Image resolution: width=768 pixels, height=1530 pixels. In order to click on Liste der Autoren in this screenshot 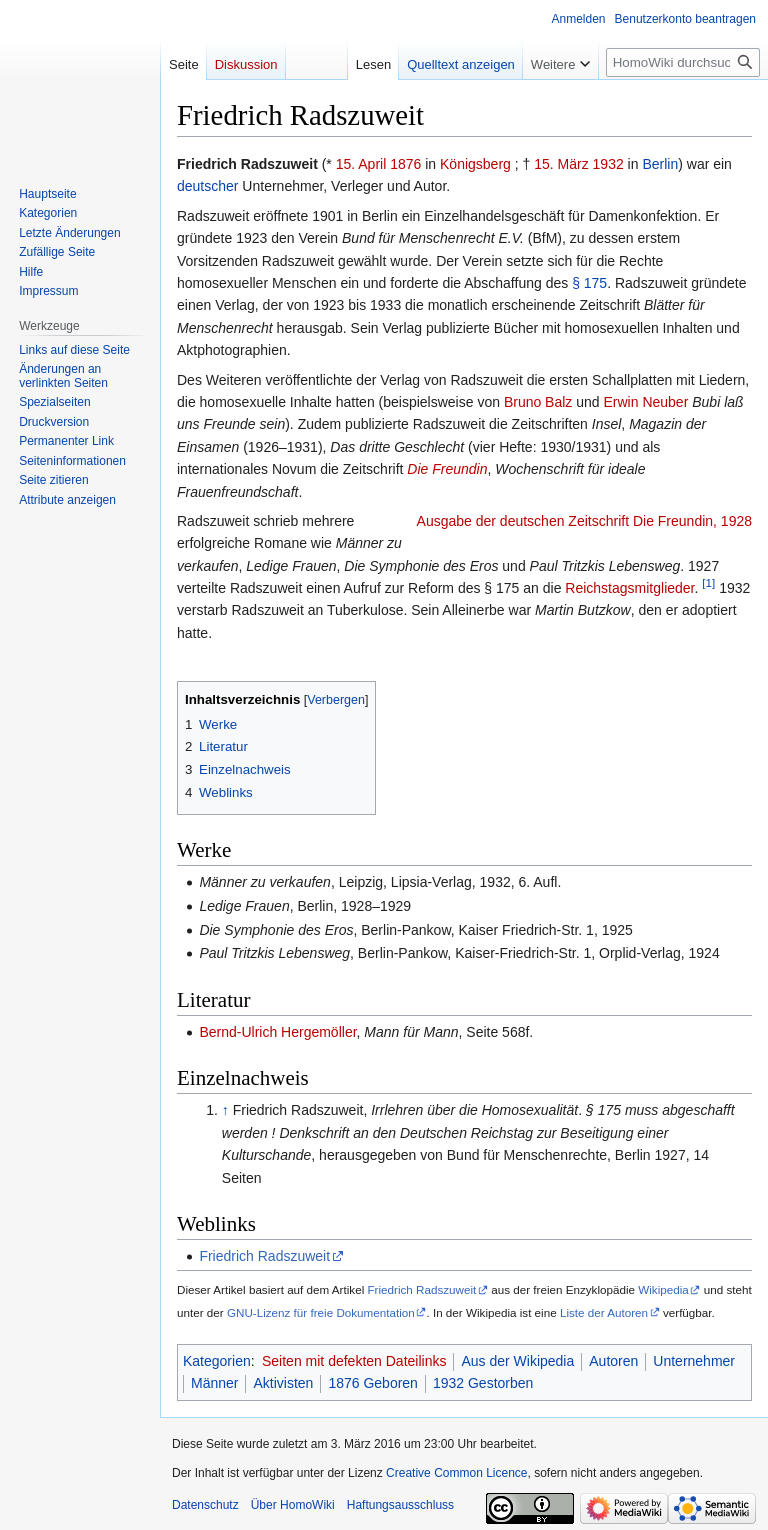, I will do `click(604, 1312)`.